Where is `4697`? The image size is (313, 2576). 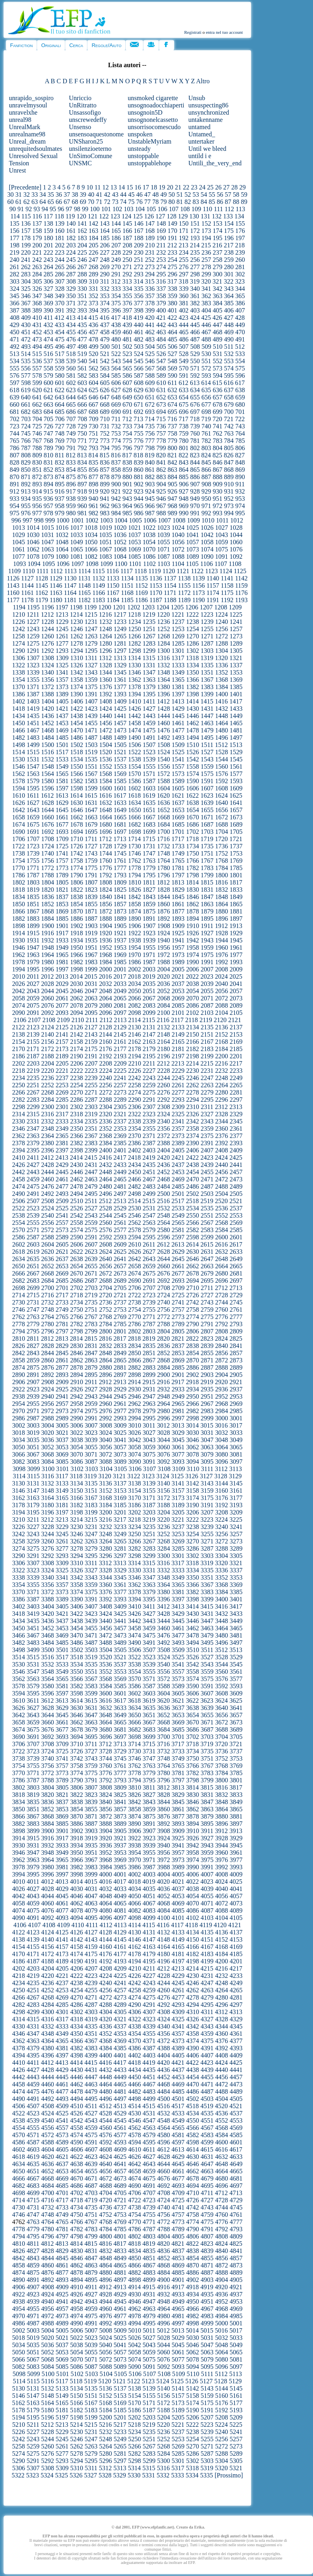 4697 is located at coordinates (236, 2185).